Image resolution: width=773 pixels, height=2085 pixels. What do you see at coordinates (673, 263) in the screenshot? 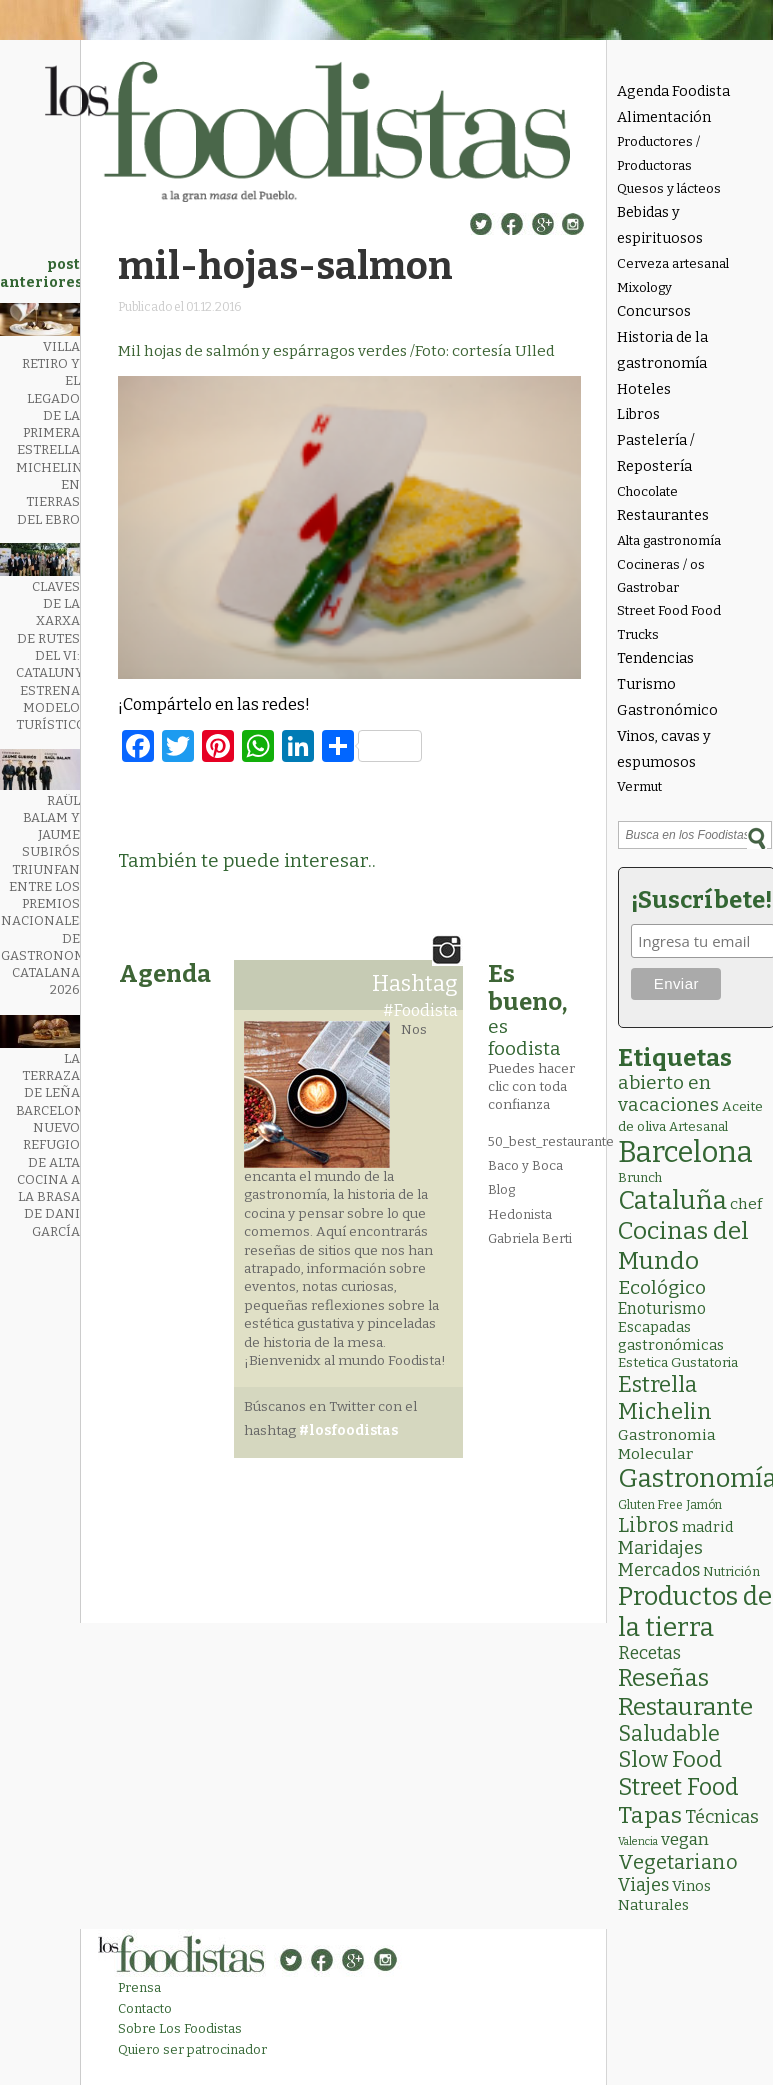
I see `Cerveza artesanal` at bounding box center [673, 263].